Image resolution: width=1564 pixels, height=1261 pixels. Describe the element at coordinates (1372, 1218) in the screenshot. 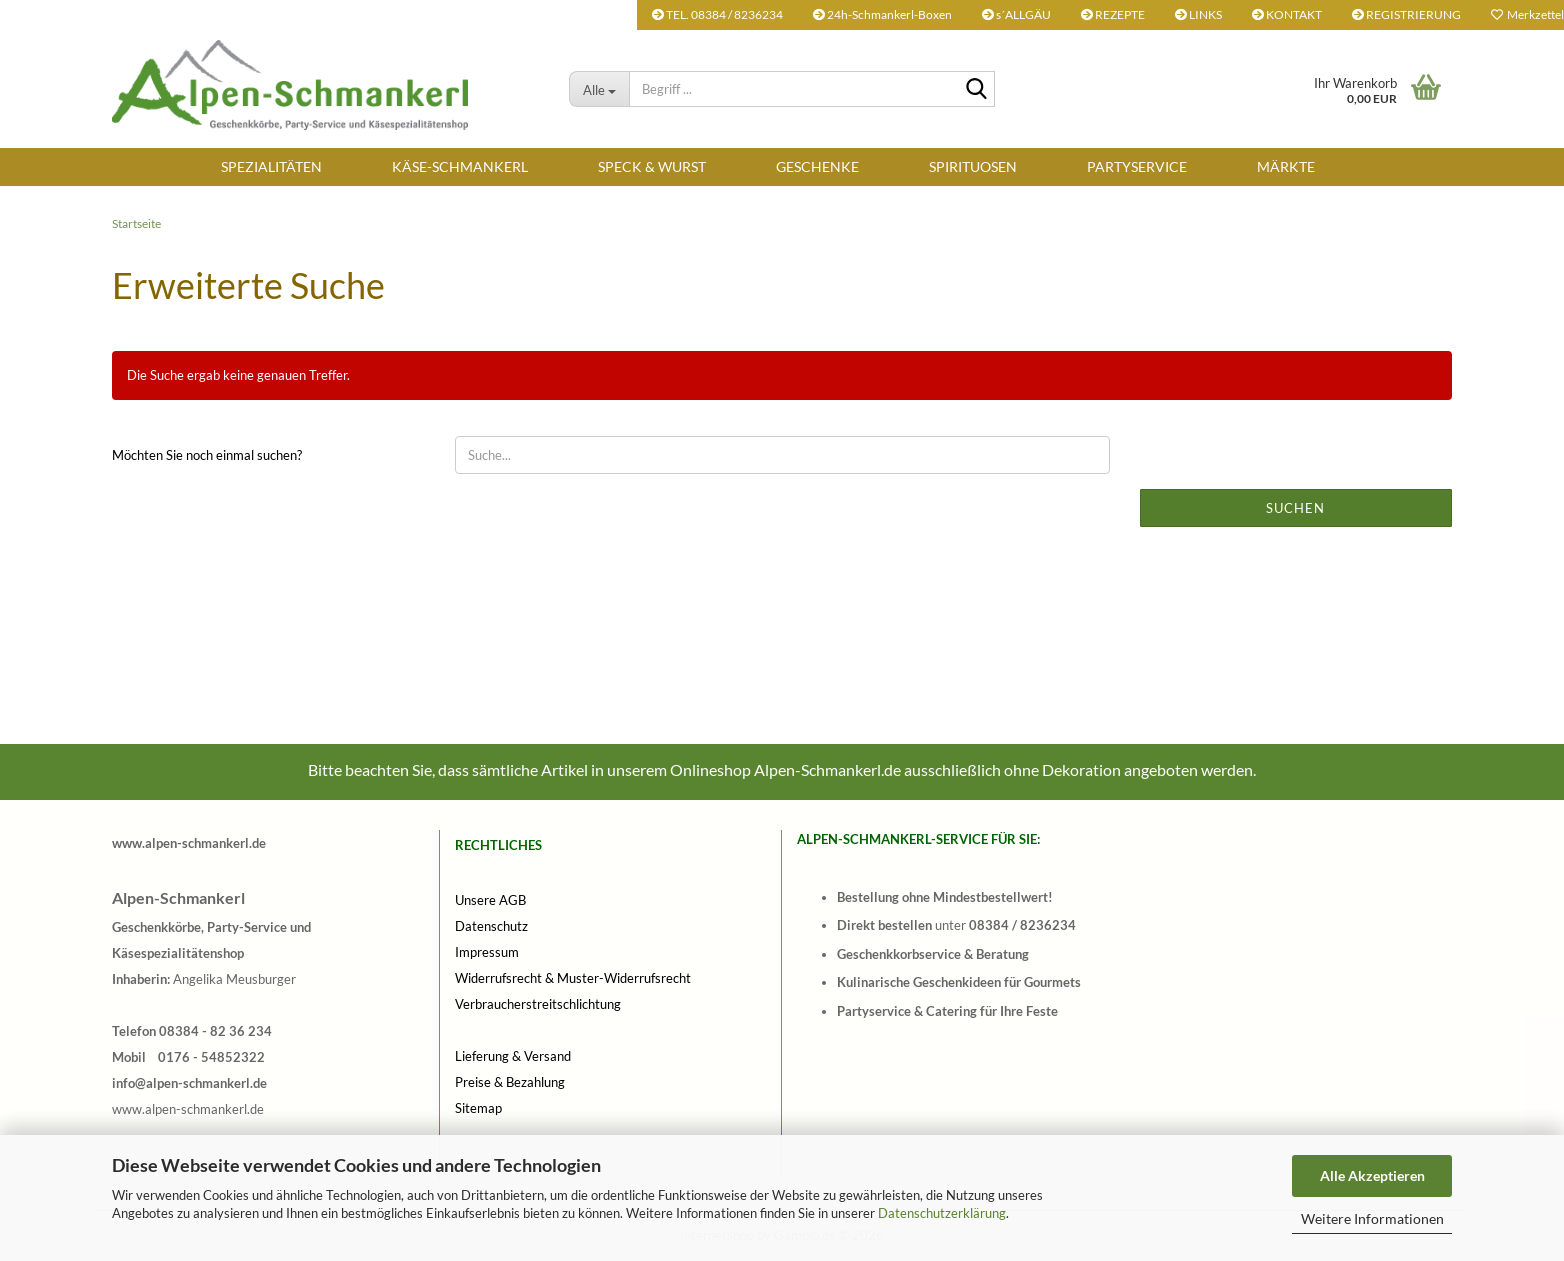

I see `Weitere Informationen` at that location.